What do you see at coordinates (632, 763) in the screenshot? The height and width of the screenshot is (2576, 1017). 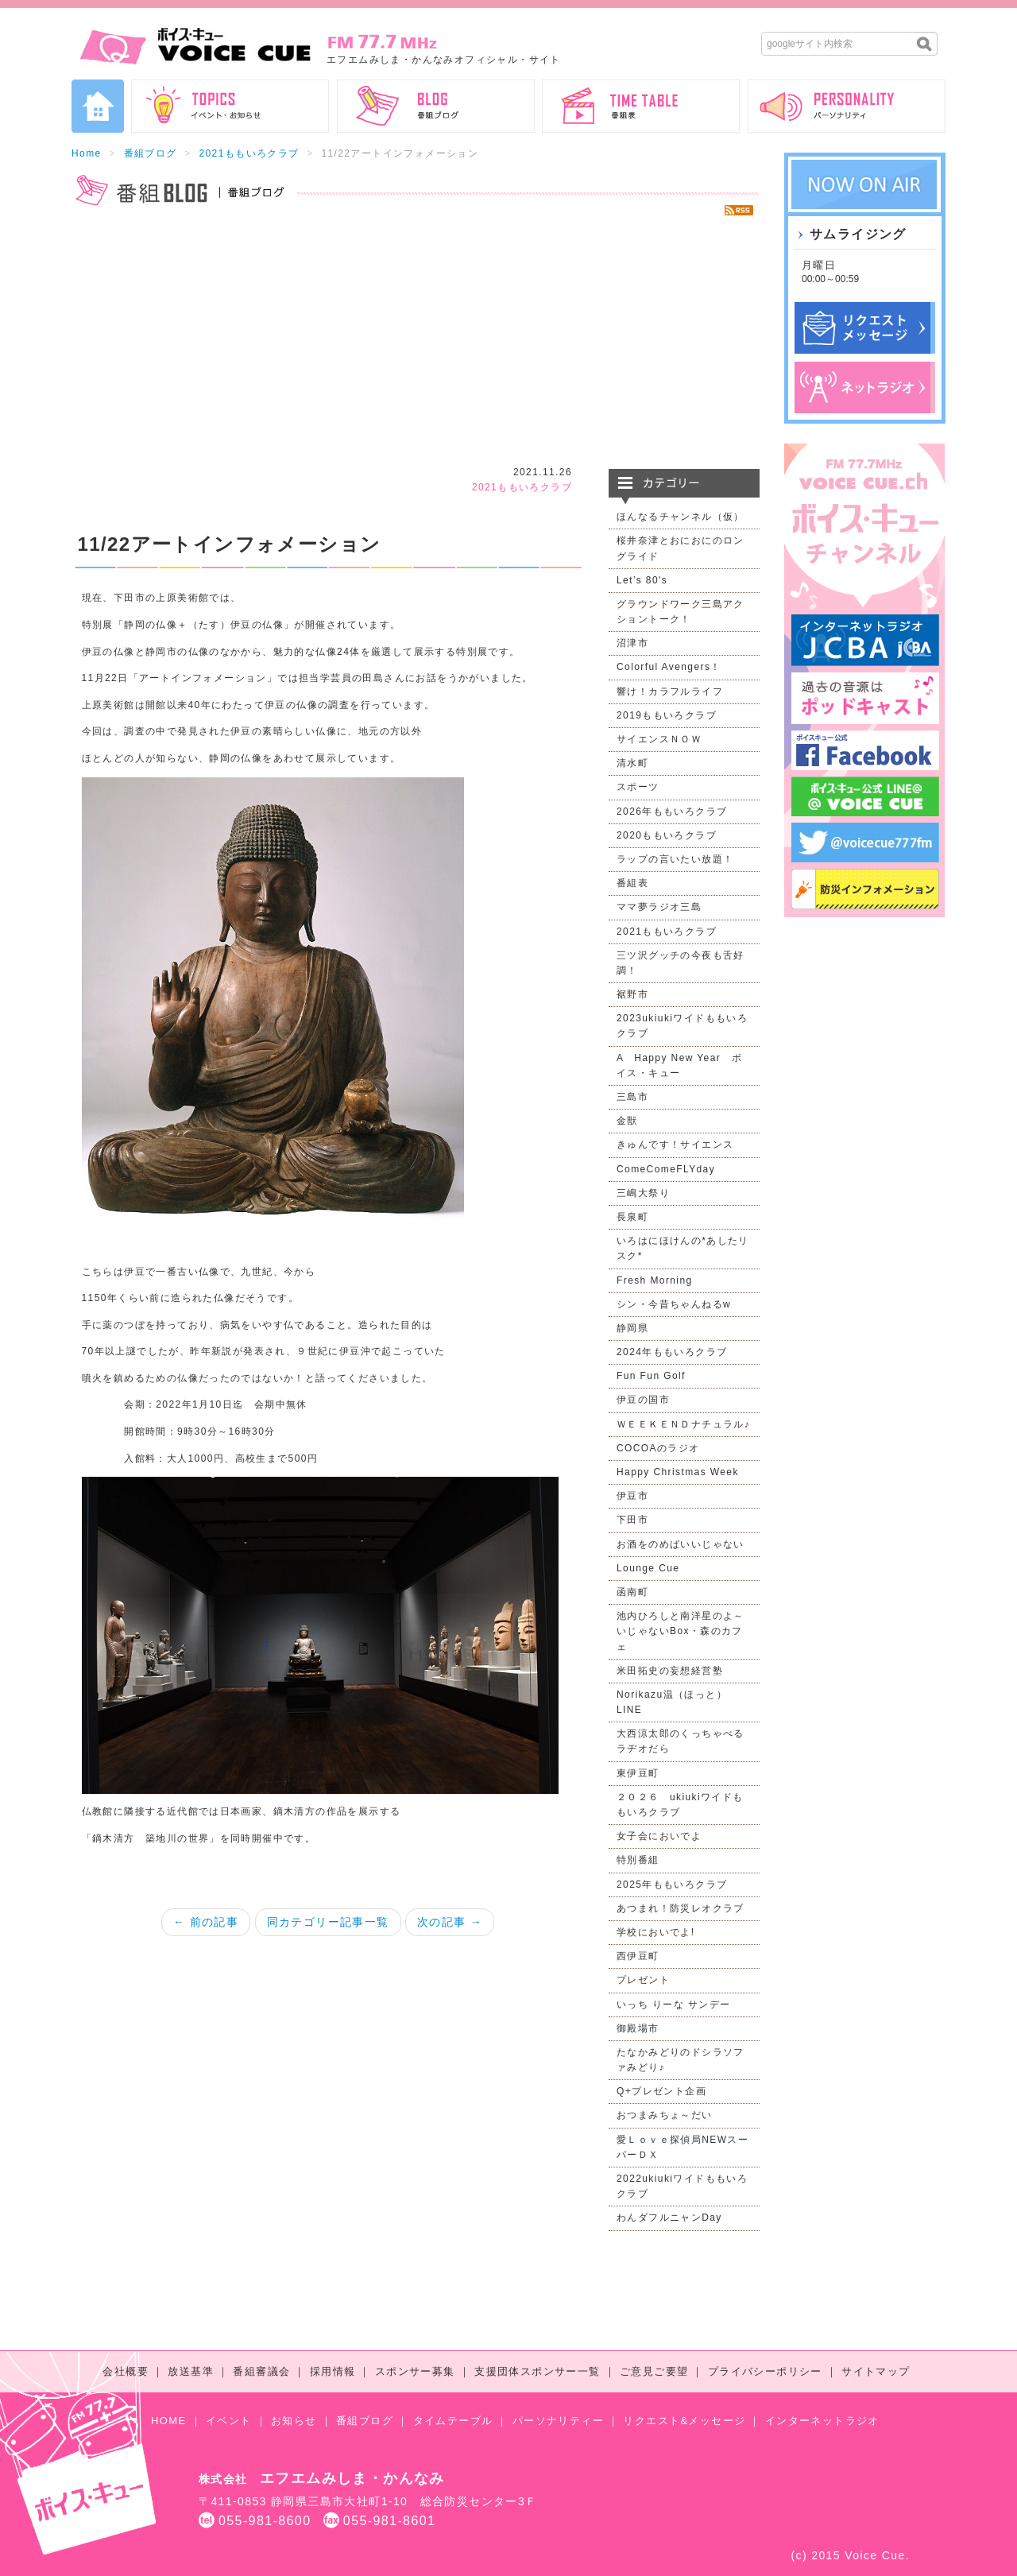 I see `清水町` at bounding box center [632, 763].